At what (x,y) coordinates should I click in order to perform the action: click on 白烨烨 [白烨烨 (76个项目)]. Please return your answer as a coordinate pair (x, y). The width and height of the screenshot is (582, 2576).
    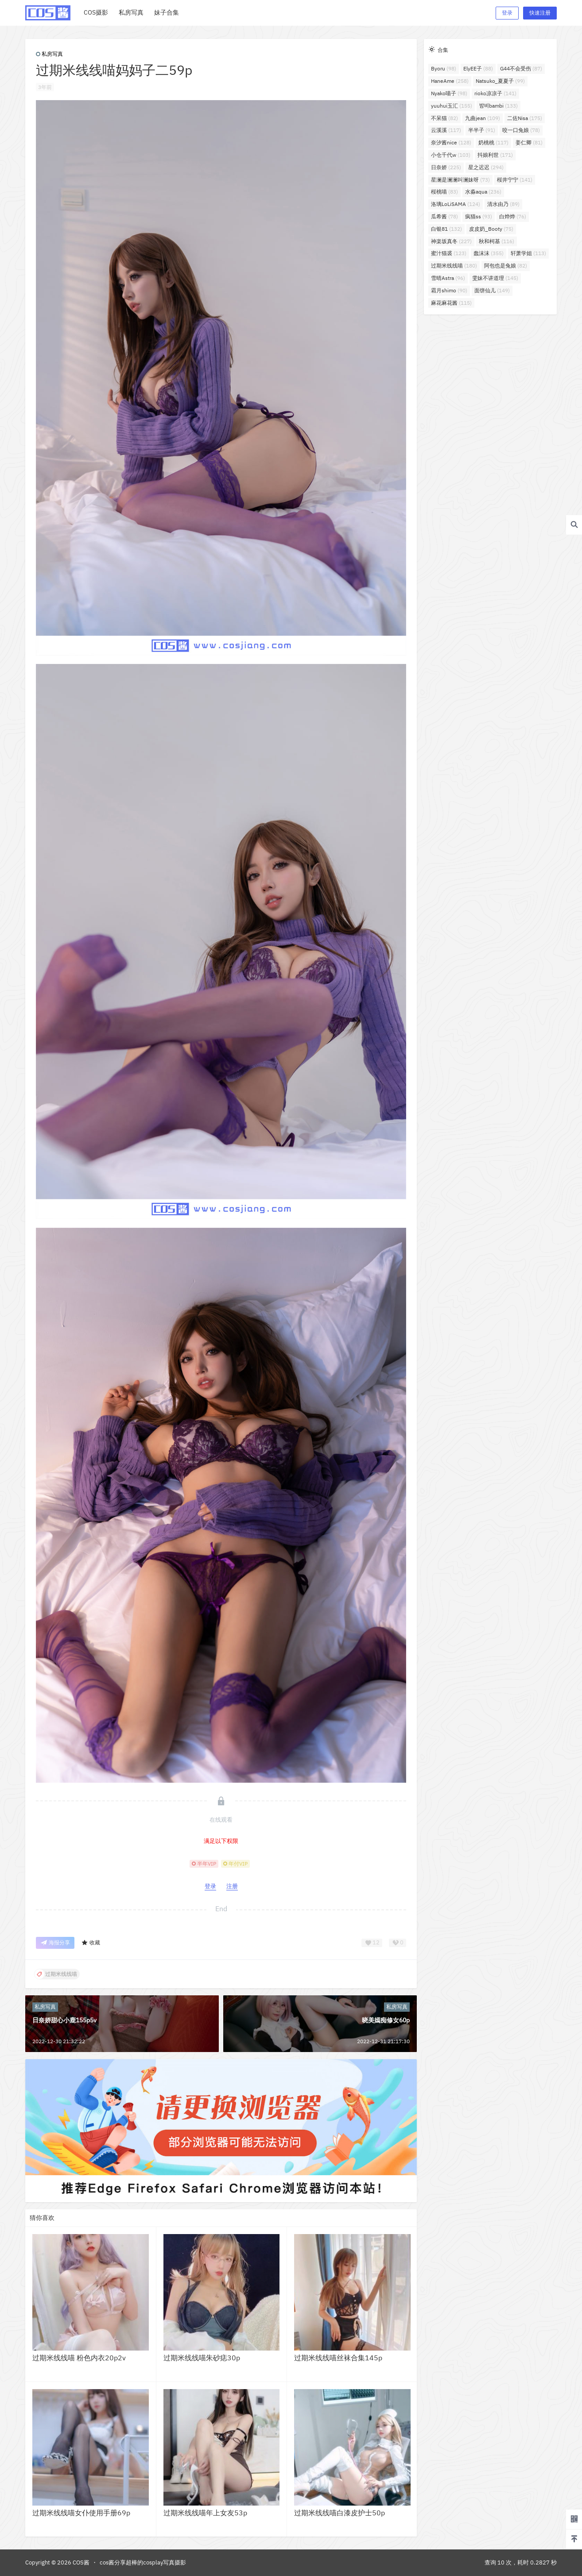
    Looking at the image, I should click on (512, 216).